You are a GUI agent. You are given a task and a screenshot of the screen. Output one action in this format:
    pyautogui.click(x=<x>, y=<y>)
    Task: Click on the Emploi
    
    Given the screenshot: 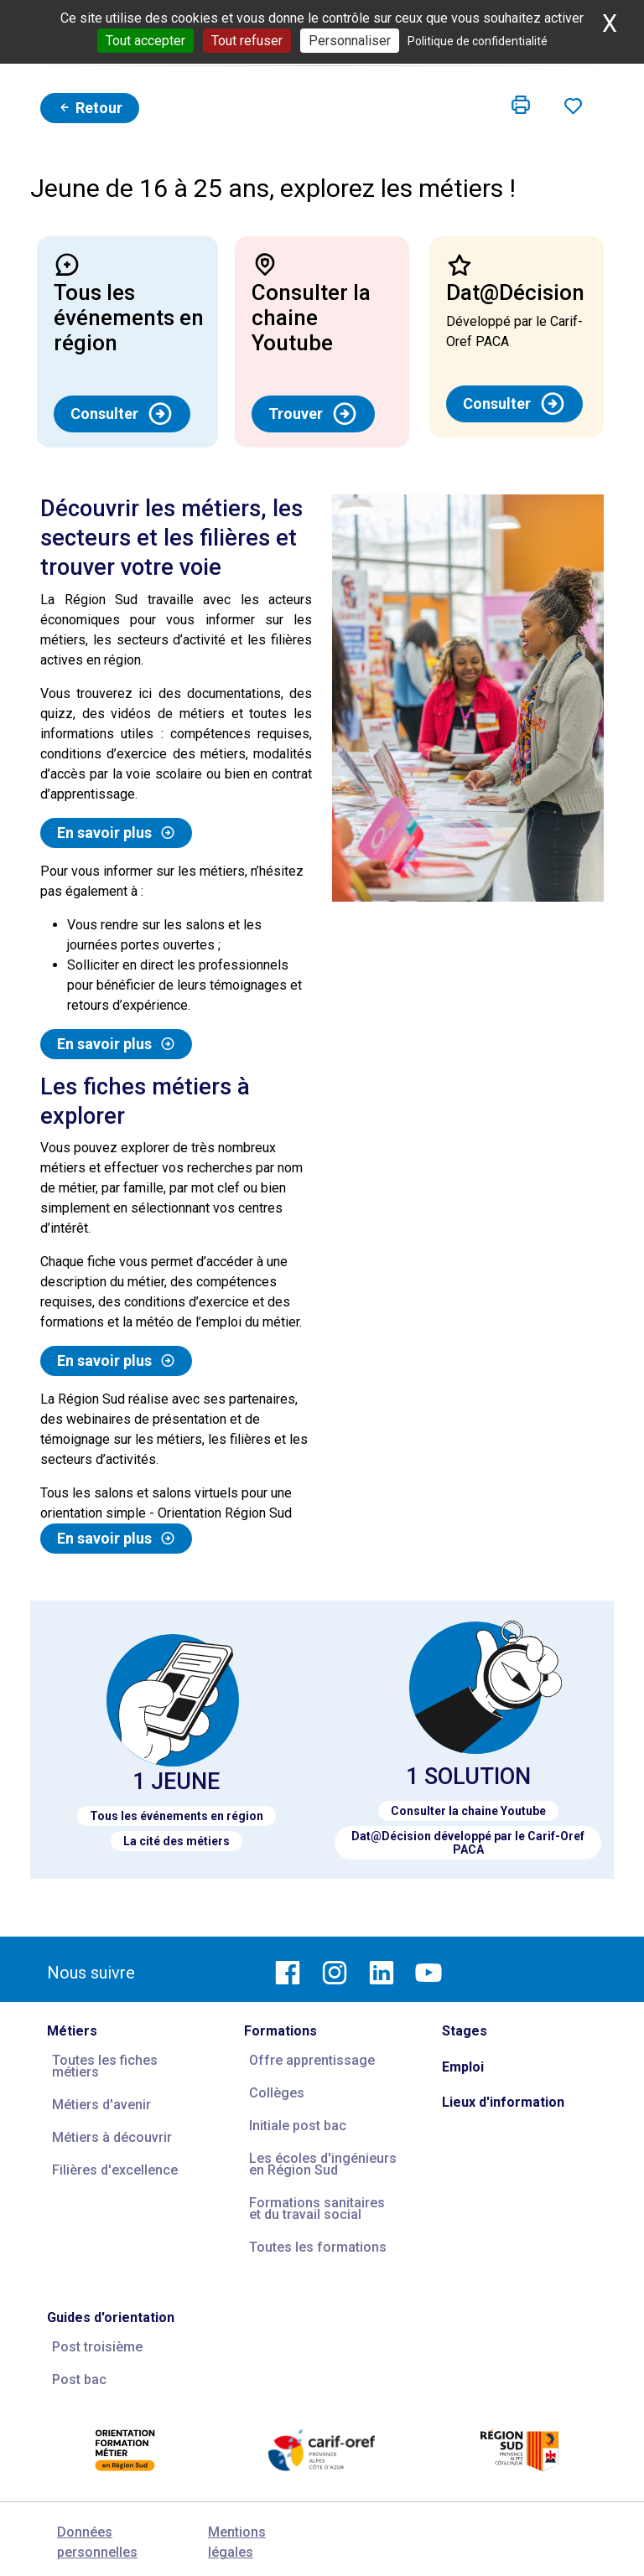 What is the action you would take?
    pyautogui.click(x=463, y=2067)
    